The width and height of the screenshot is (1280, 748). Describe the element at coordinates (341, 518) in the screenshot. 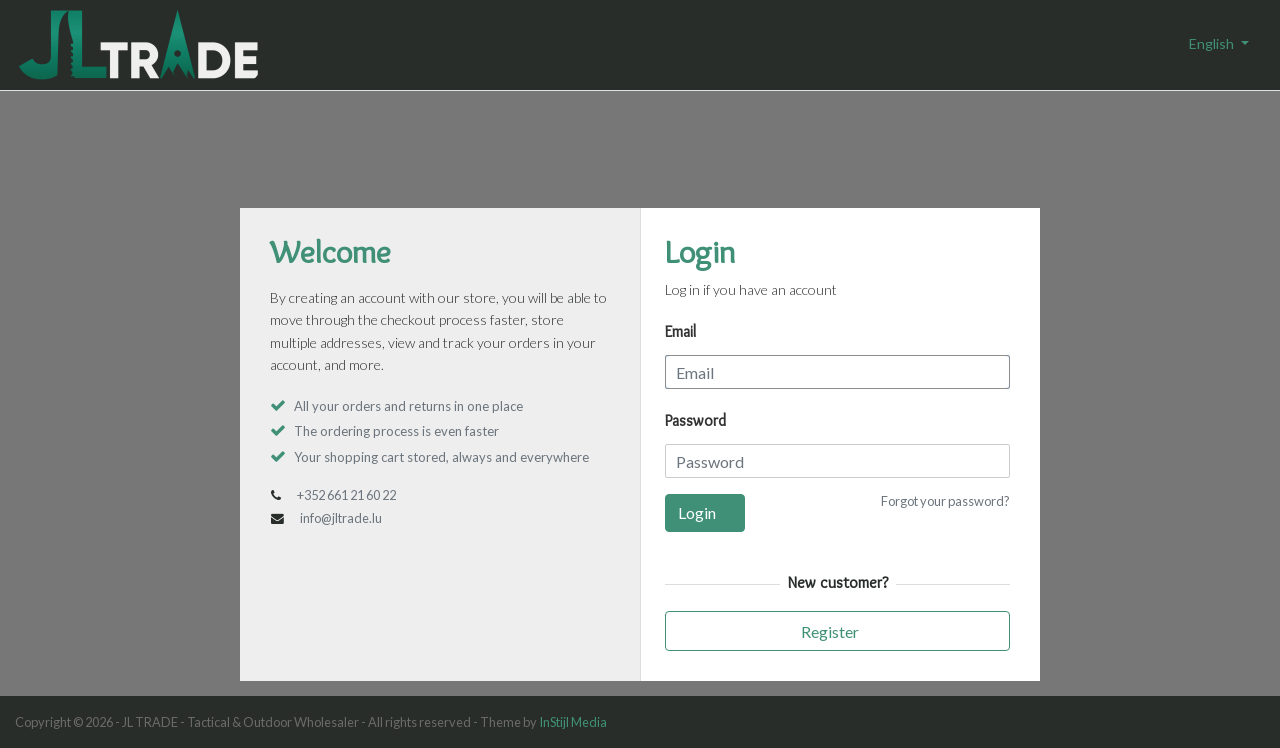

I see `info@jltrade.lu` at that location.